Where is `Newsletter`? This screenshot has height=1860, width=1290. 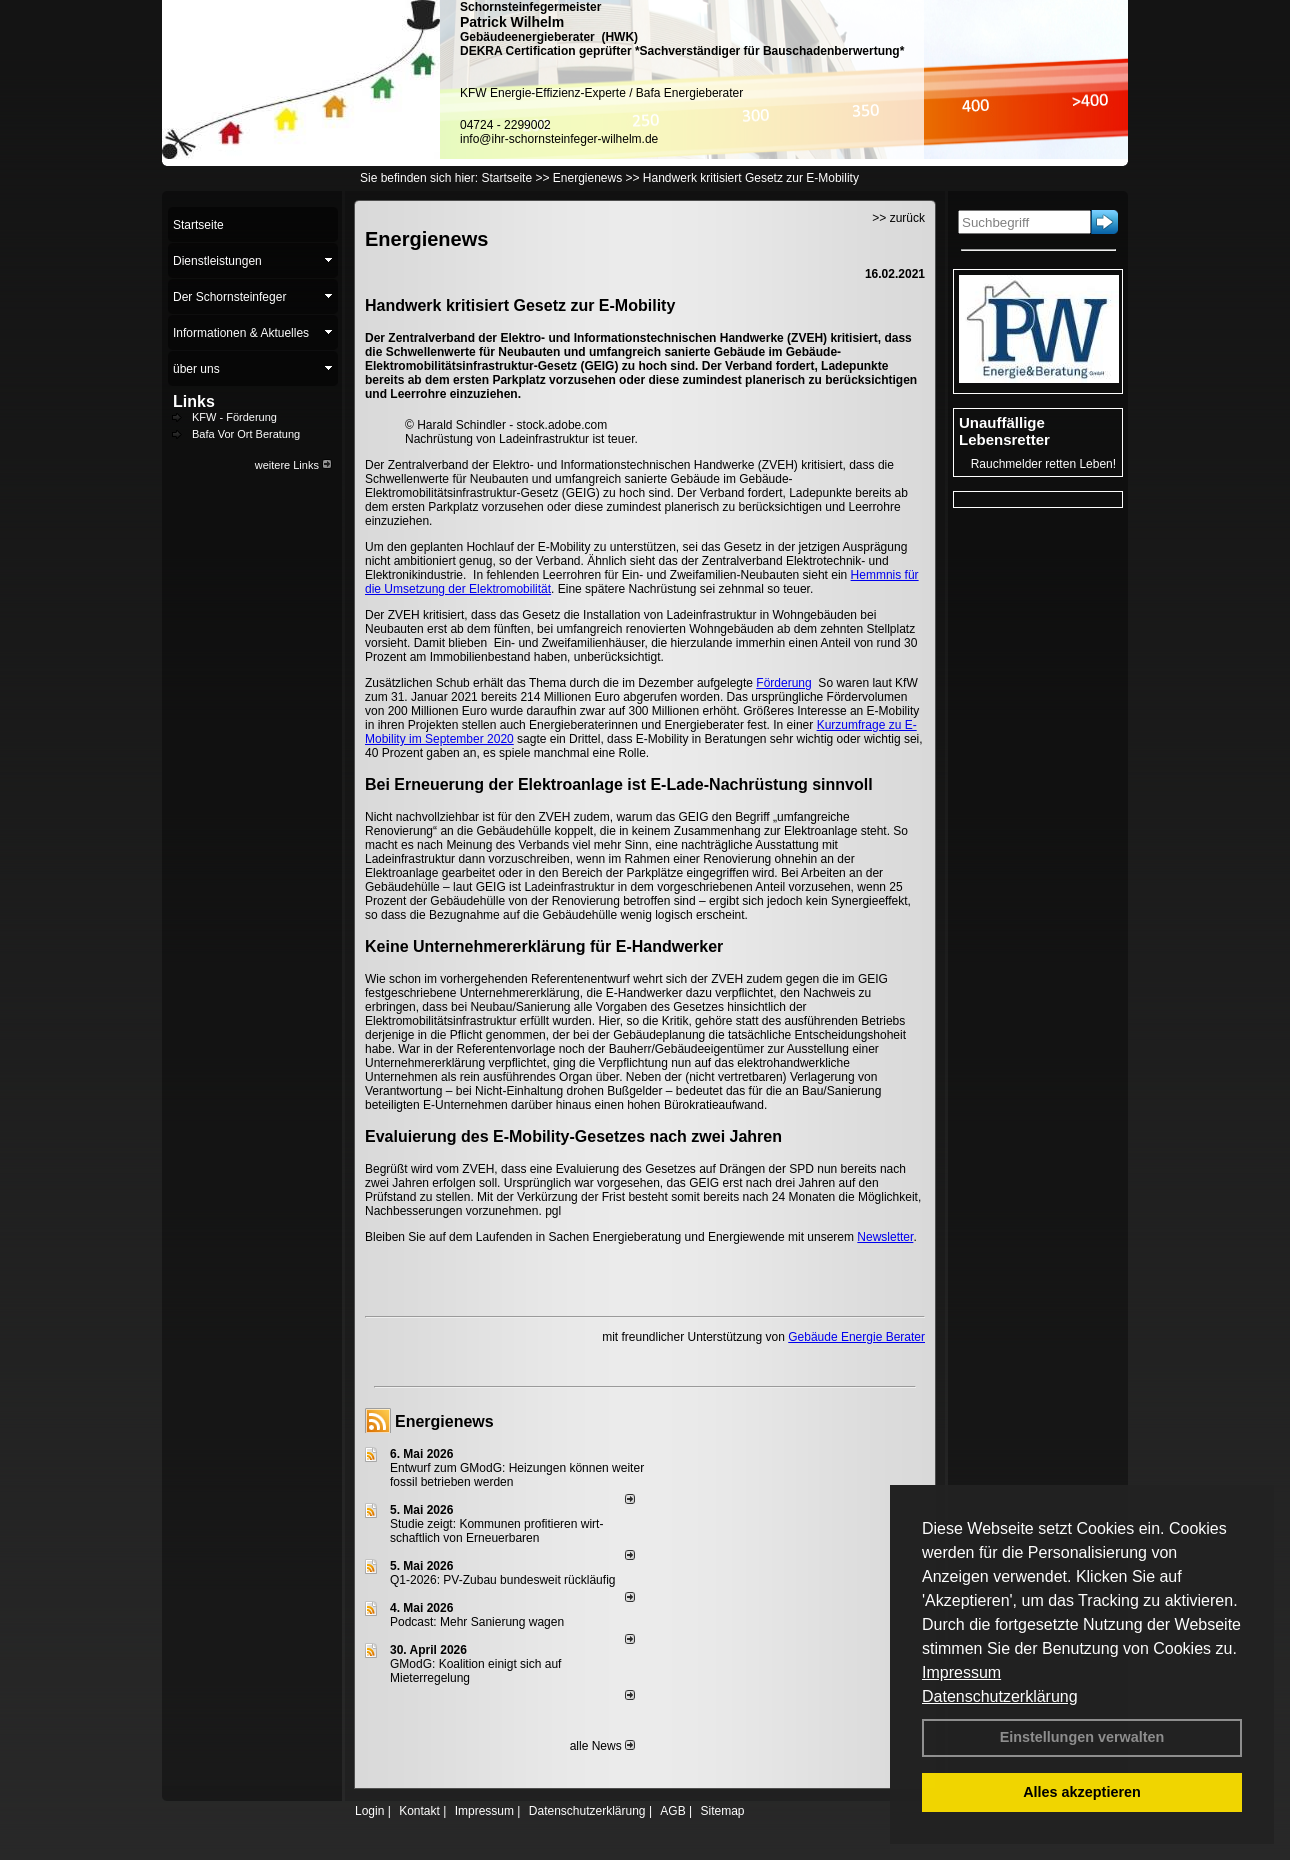
Newsletter is located at coordinates (885, 1237).